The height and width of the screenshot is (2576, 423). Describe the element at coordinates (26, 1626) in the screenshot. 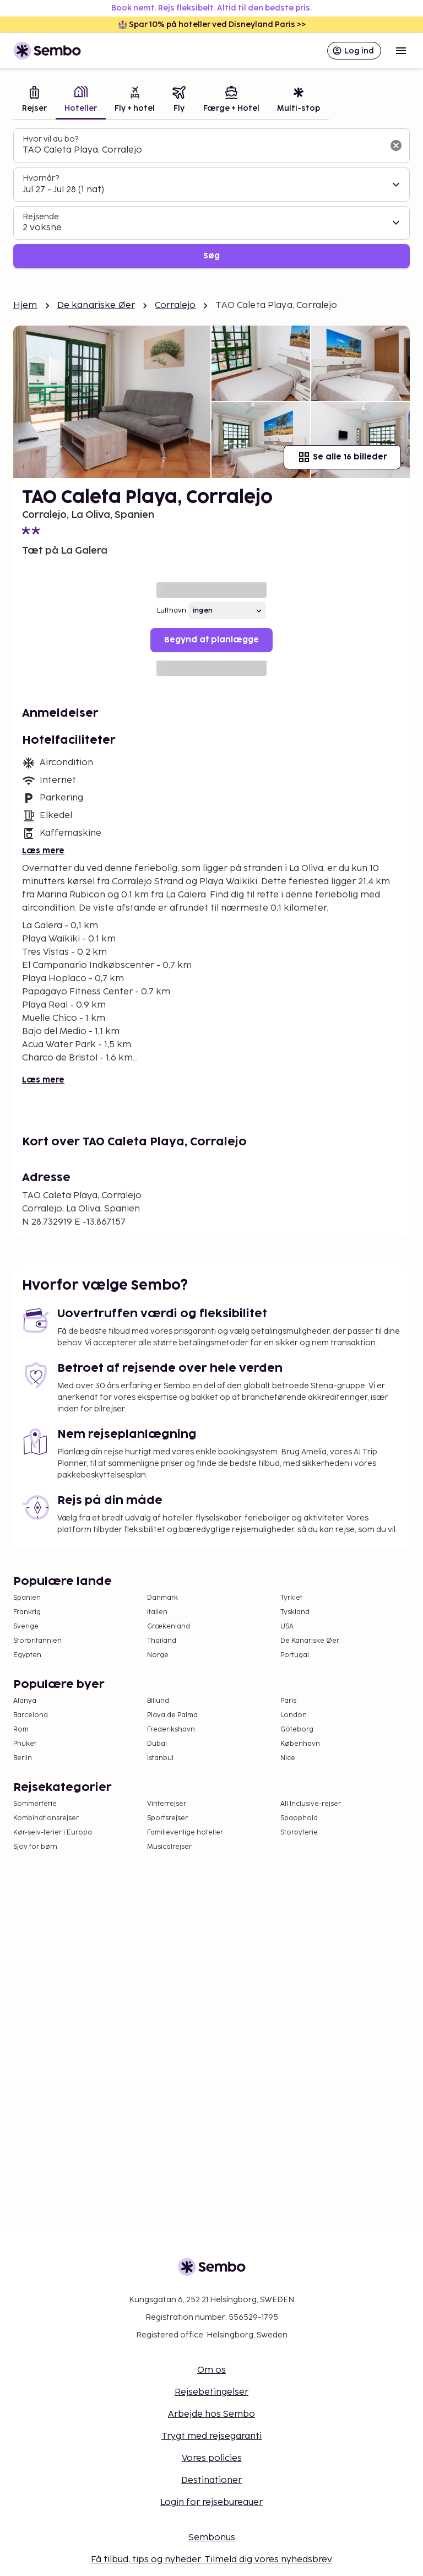

I see `Sverige` at that location.